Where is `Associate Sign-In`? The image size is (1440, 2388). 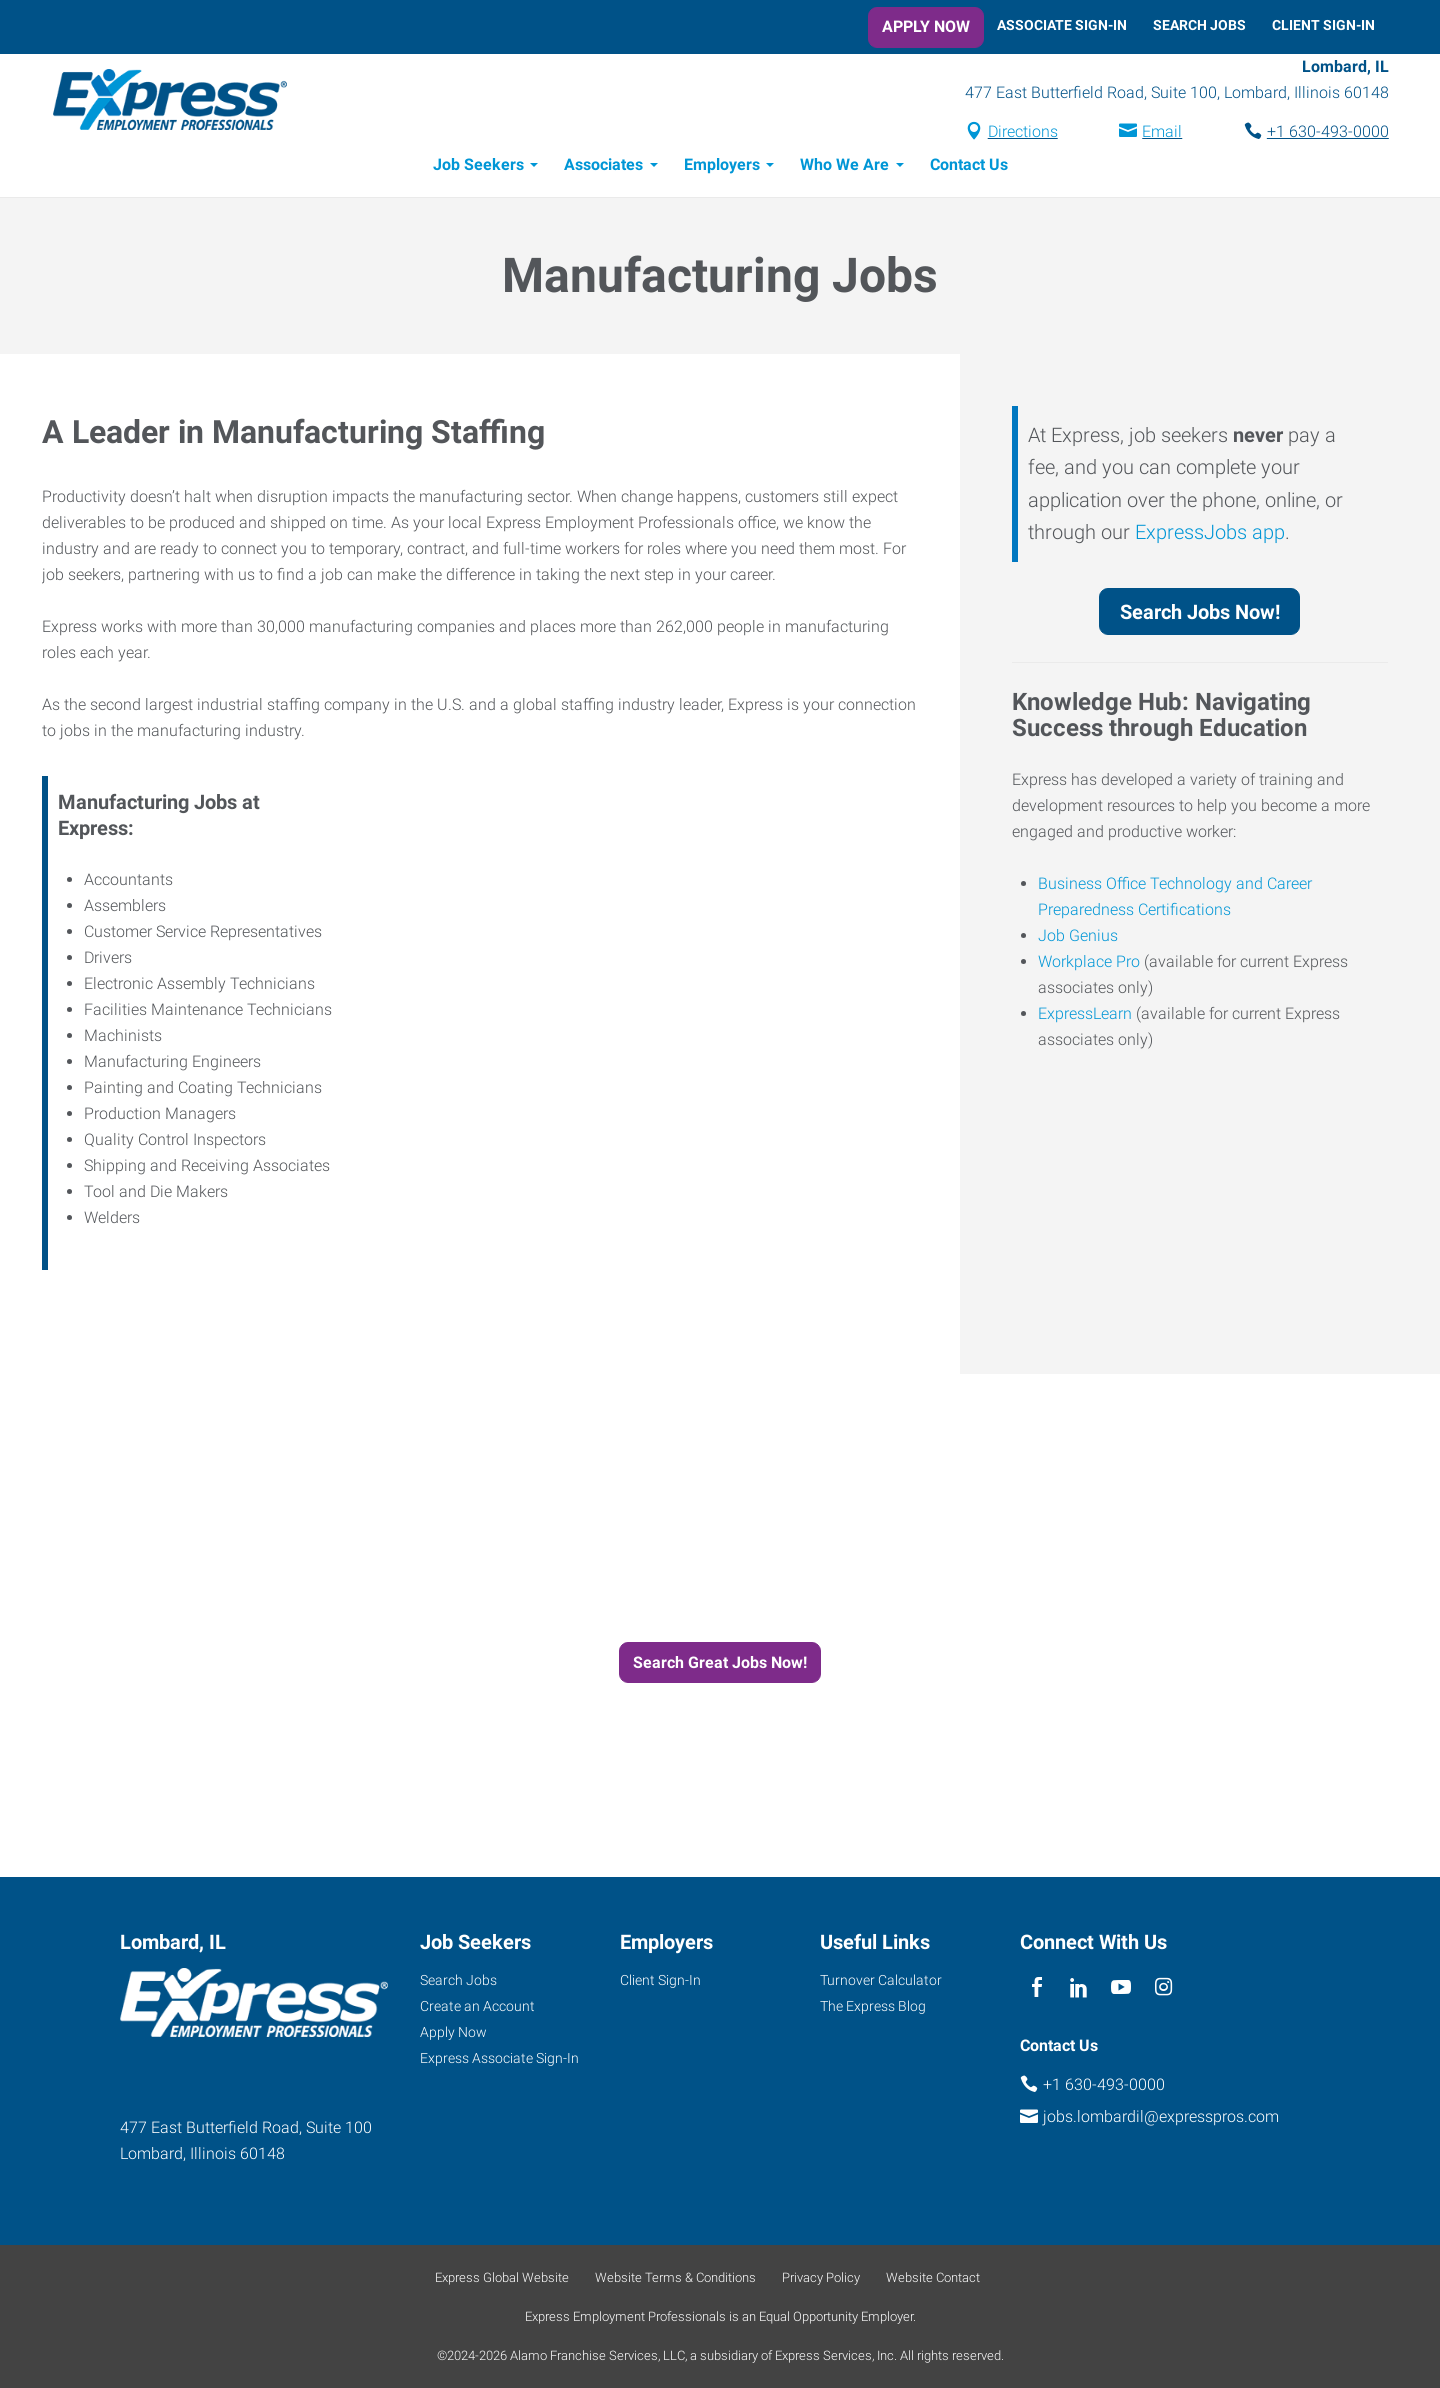 Associate Sign-In is located at coordinates (1062, 25).